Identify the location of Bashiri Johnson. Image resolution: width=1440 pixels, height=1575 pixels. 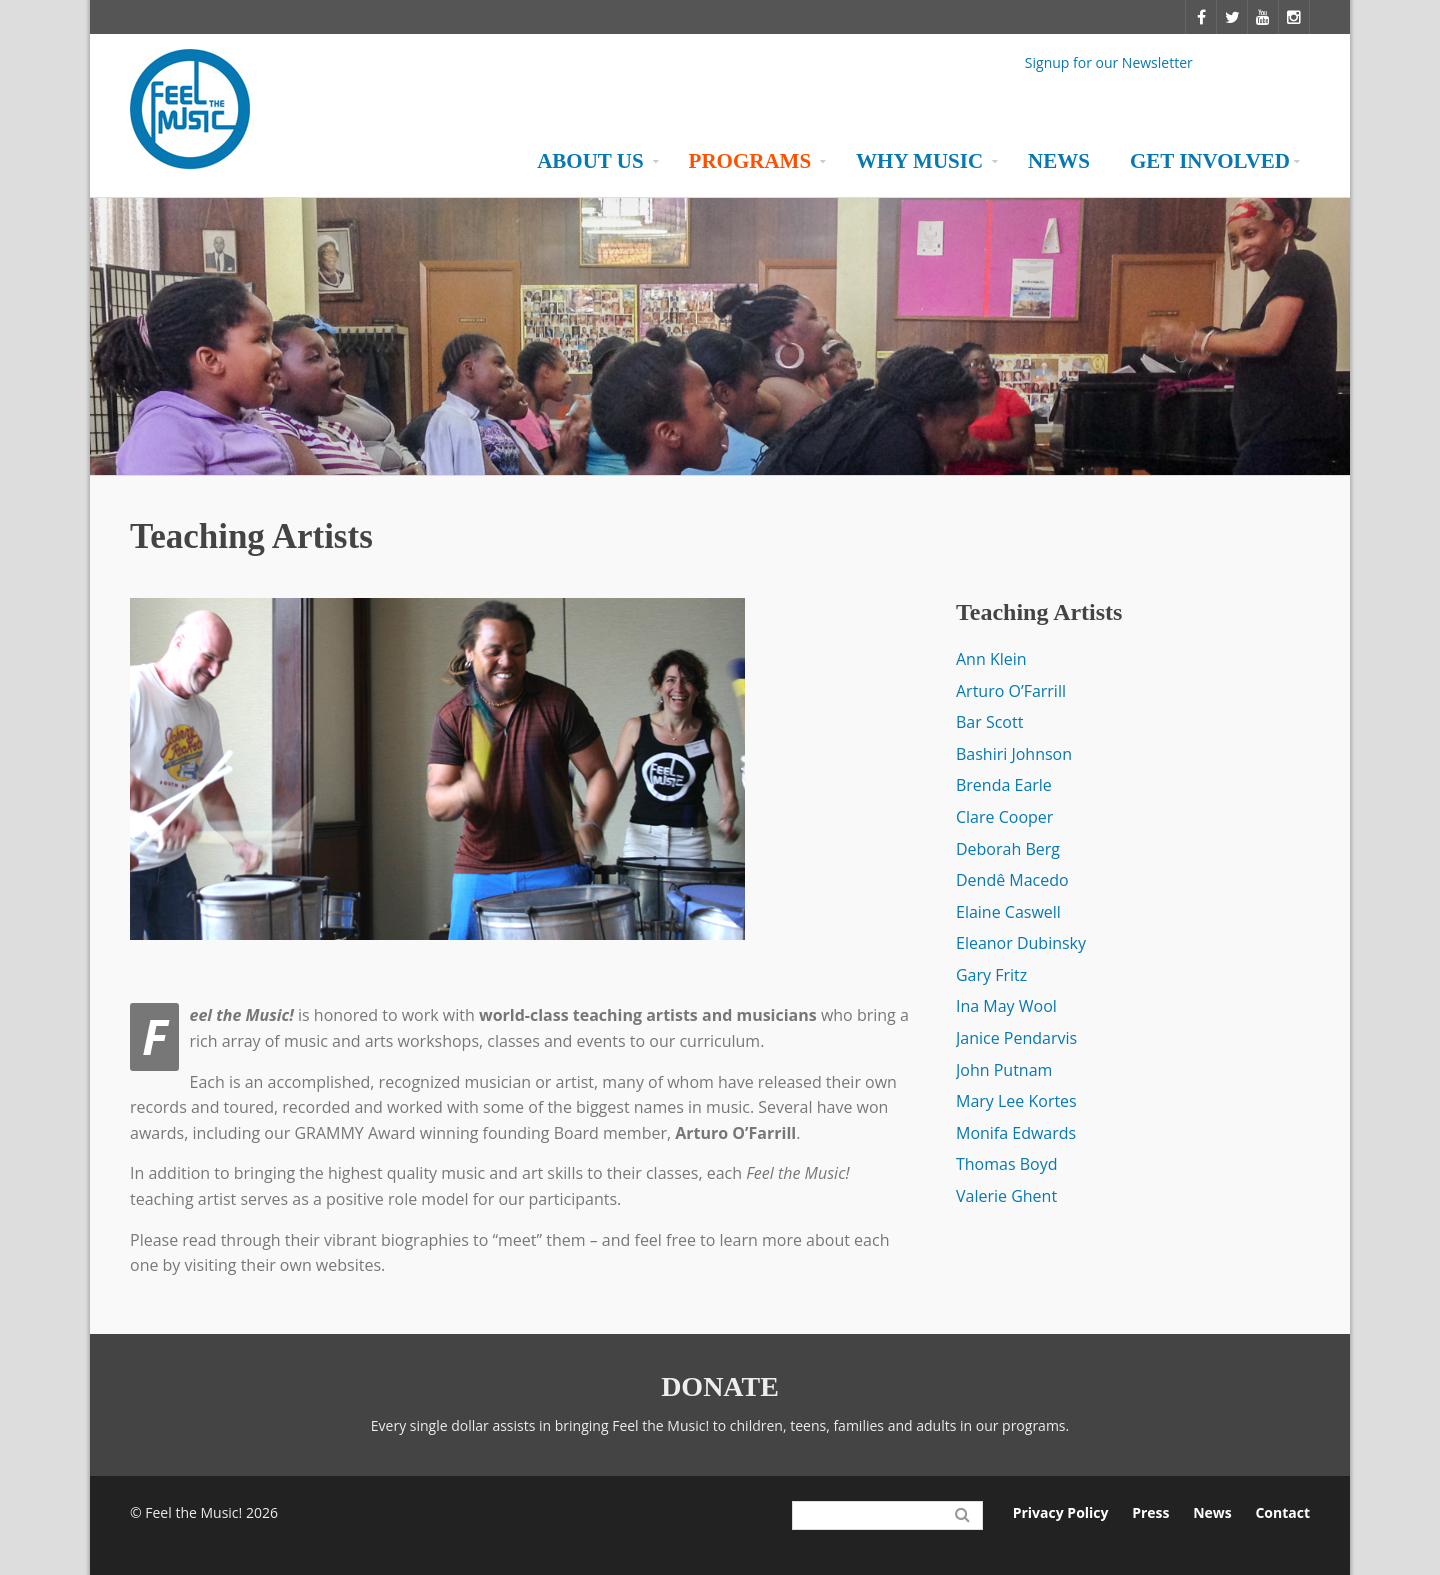
(1014, 754).